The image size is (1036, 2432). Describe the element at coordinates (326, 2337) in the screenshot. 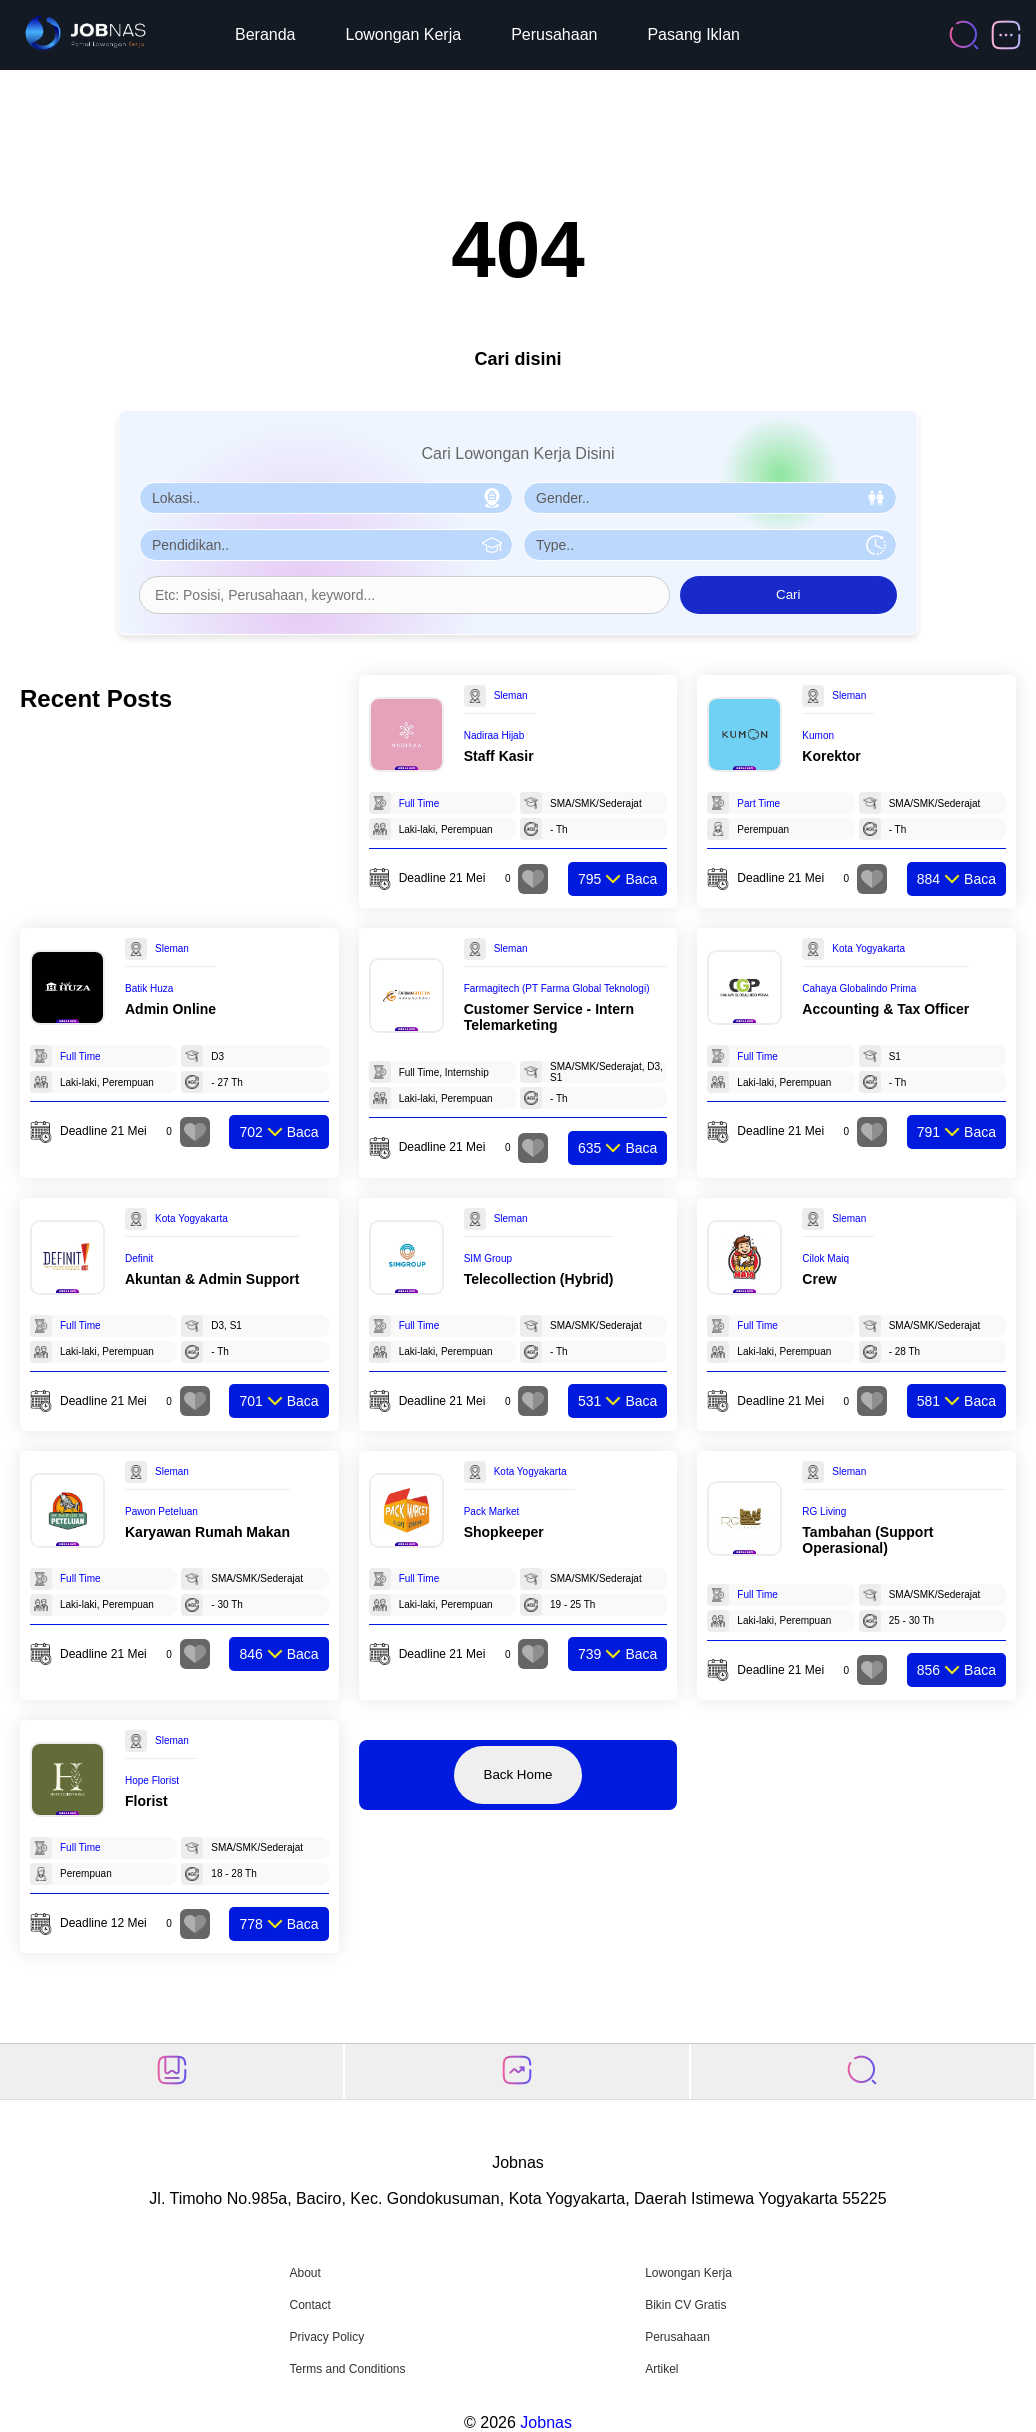

I see `Privacy Policy` at that location.